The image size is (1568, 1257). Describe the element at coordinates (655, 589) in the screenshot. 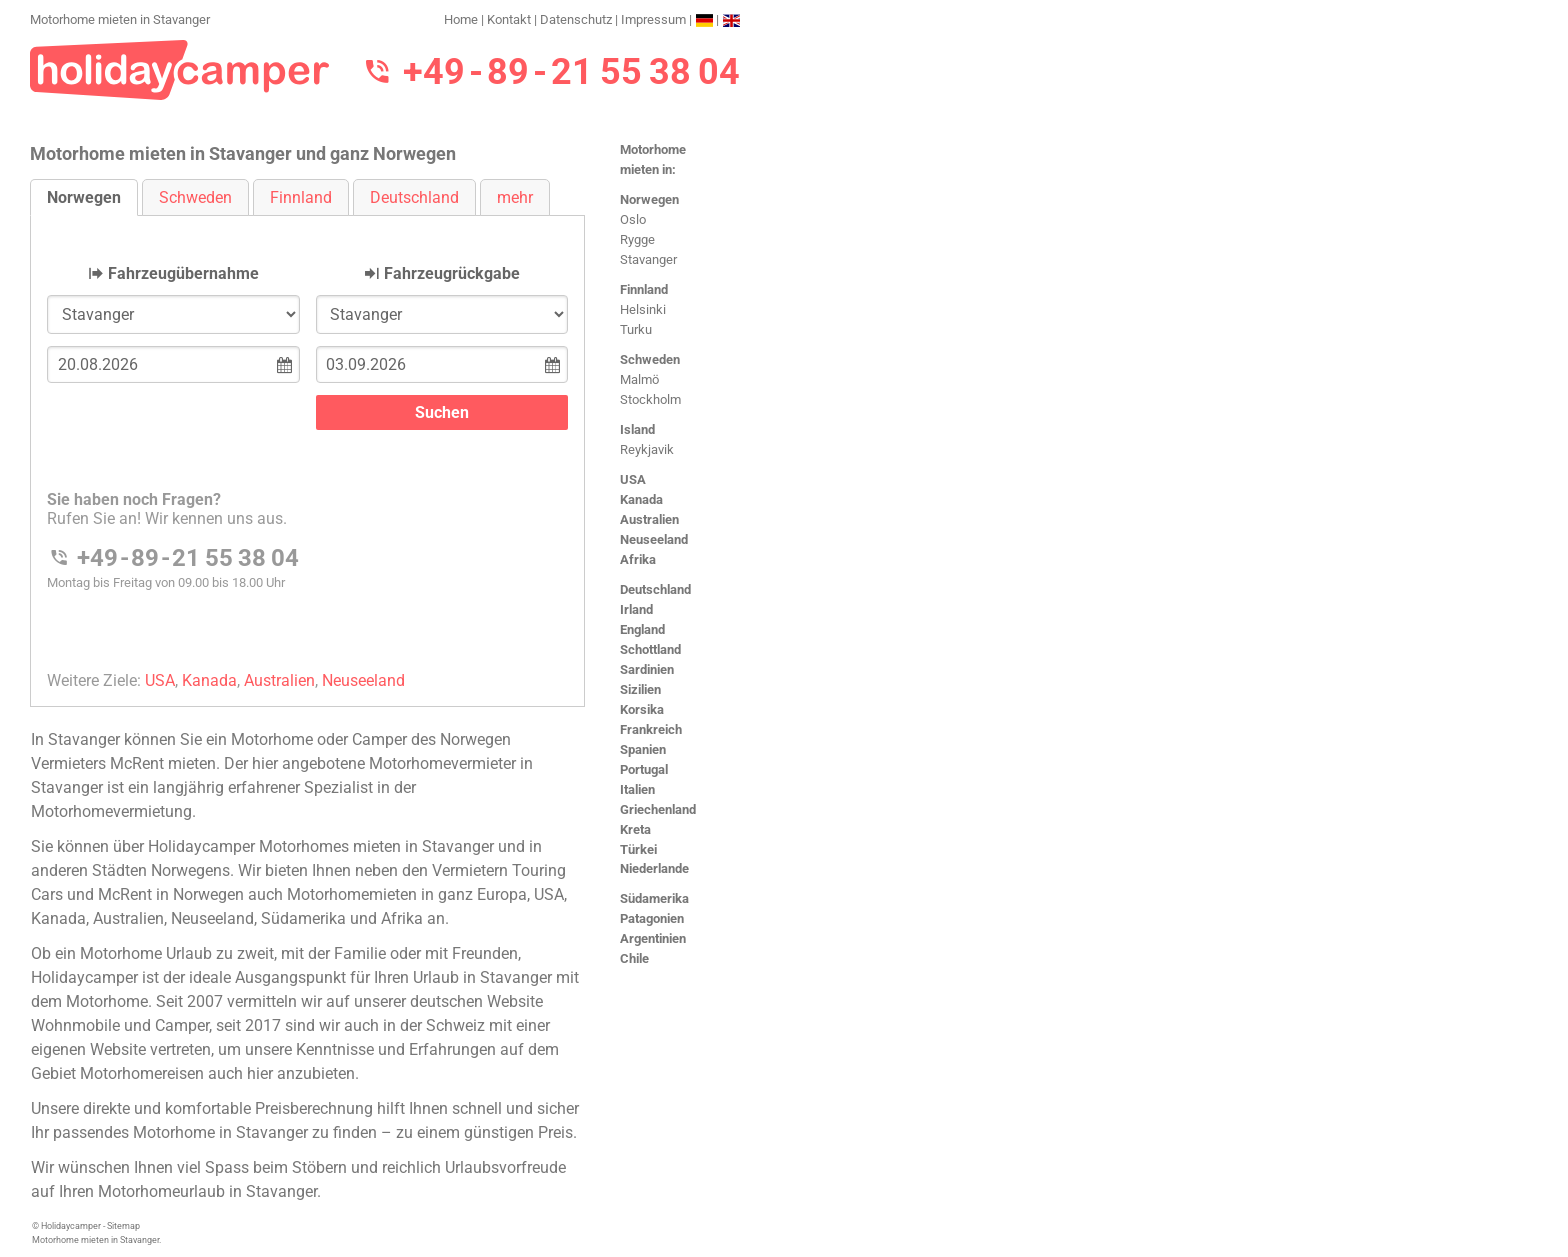

I see `Deutschland` at that location.